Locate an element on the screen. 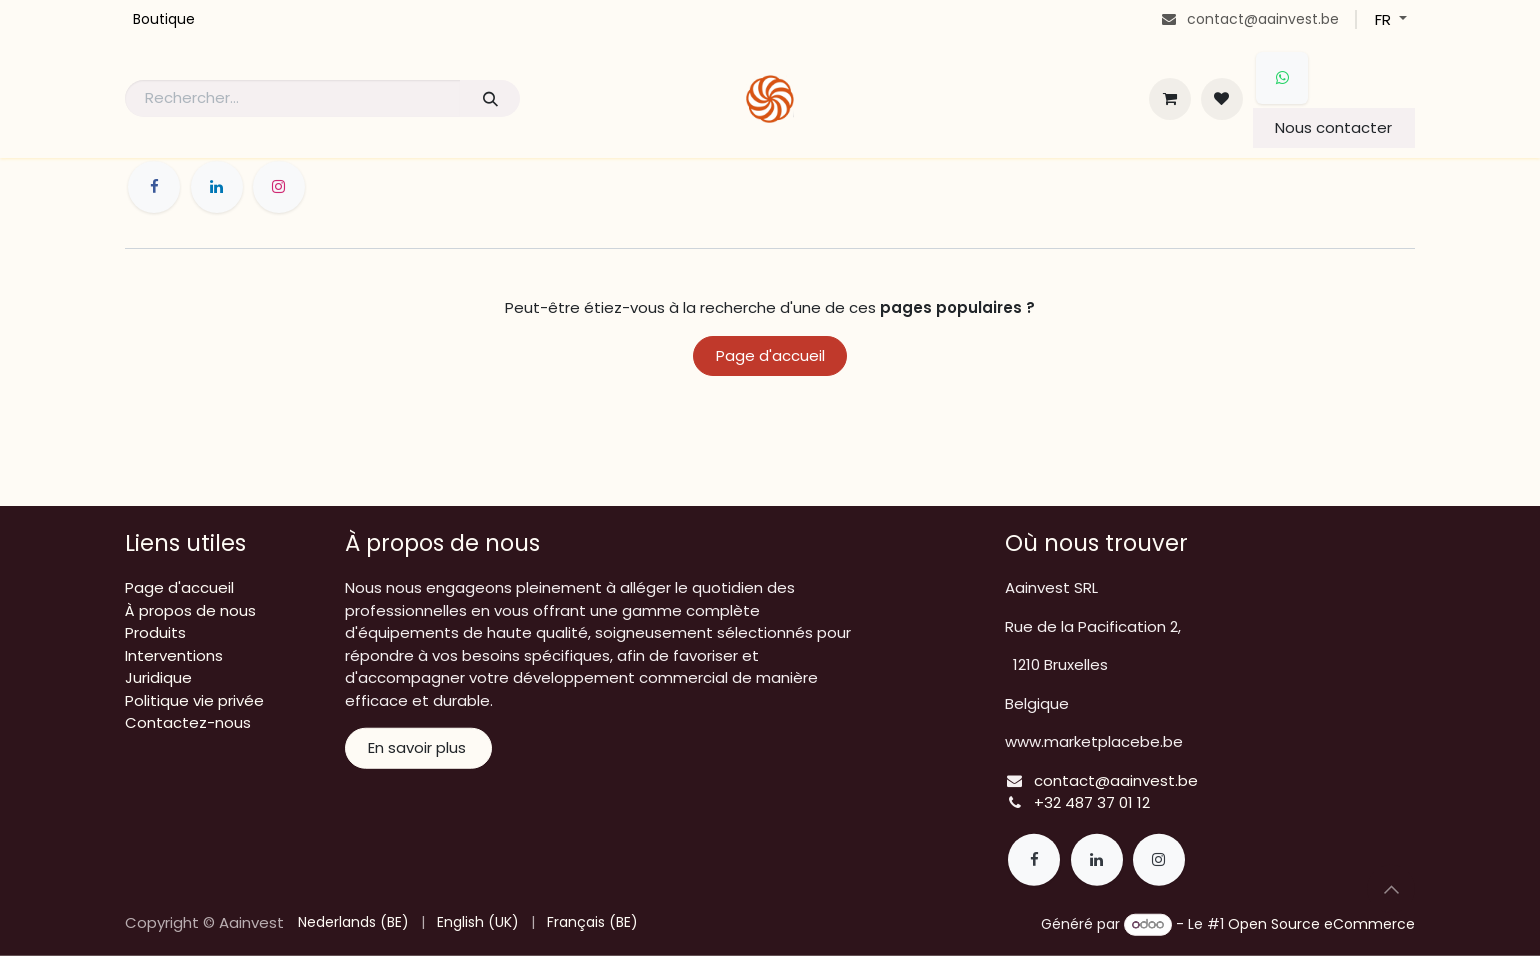 This screenshot has width=1540, height=956. Juridique is located at coordinates (158, 677).